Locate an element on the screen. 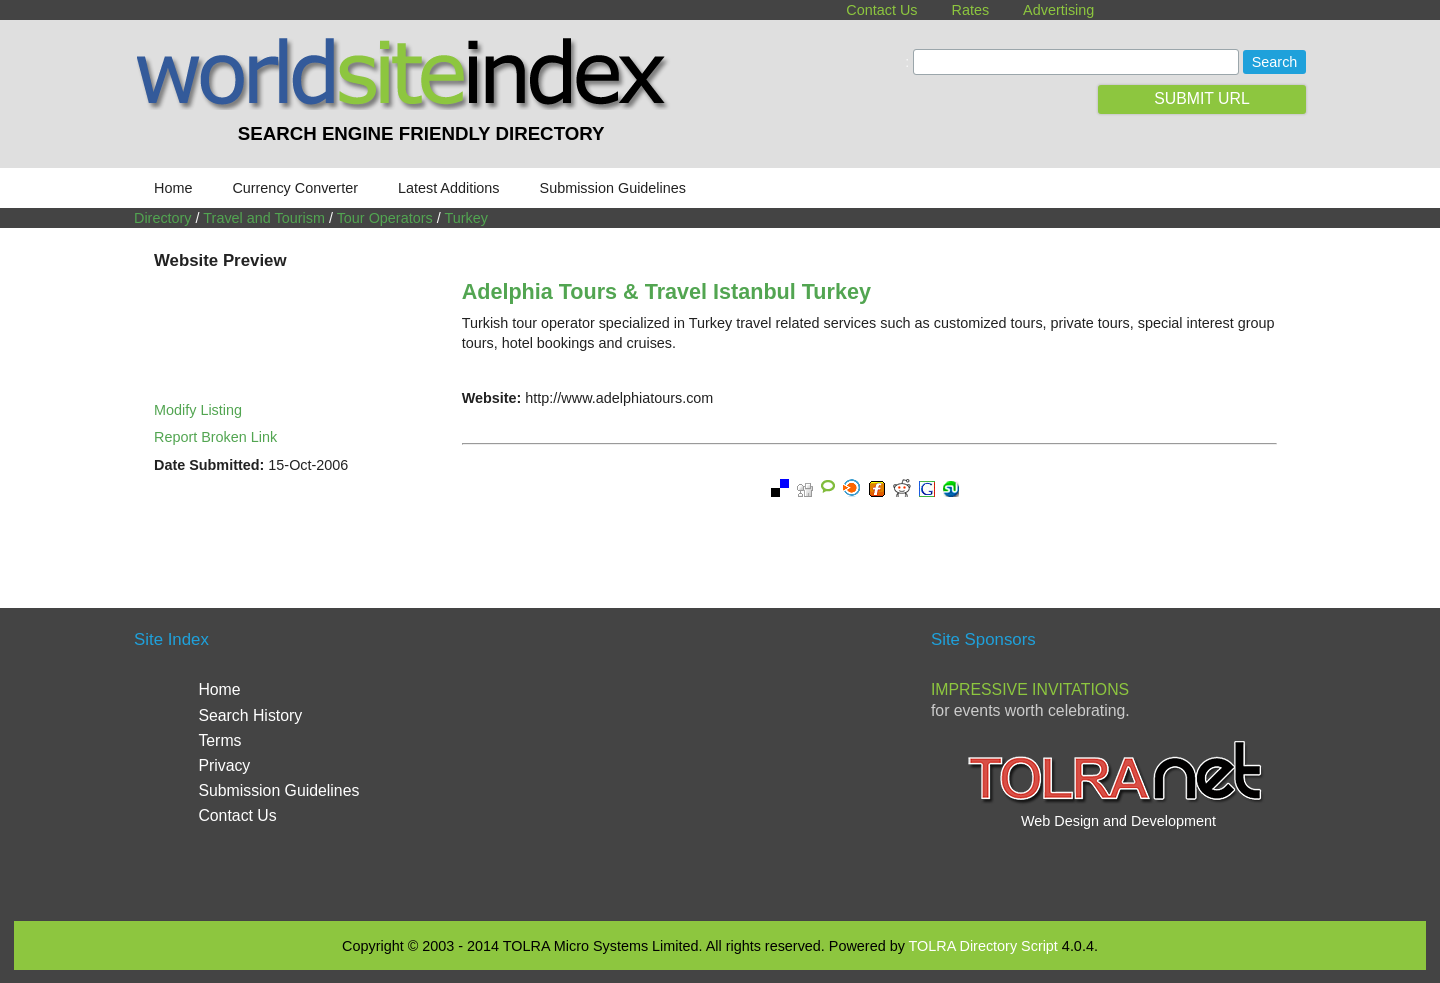 The image size is (1440, 983). Modify Listing is located at coordinates (198, 410).